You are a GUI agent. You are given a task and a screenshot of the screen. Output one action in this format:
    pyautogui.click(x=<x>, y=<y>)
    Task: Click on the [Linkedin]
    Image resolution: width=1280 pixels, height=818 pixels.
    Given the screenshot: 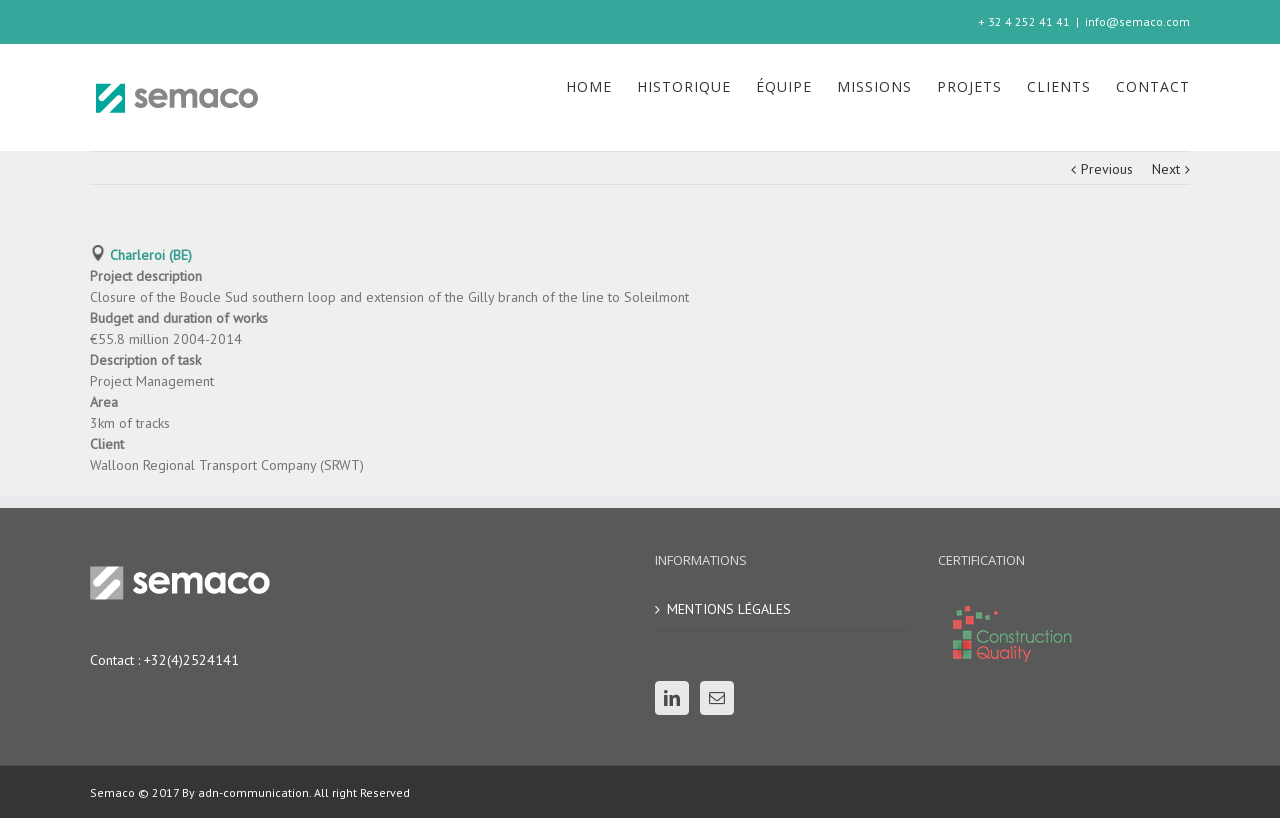 What is the action you would take?
    pyautogui.click(x=672, y=698)
    